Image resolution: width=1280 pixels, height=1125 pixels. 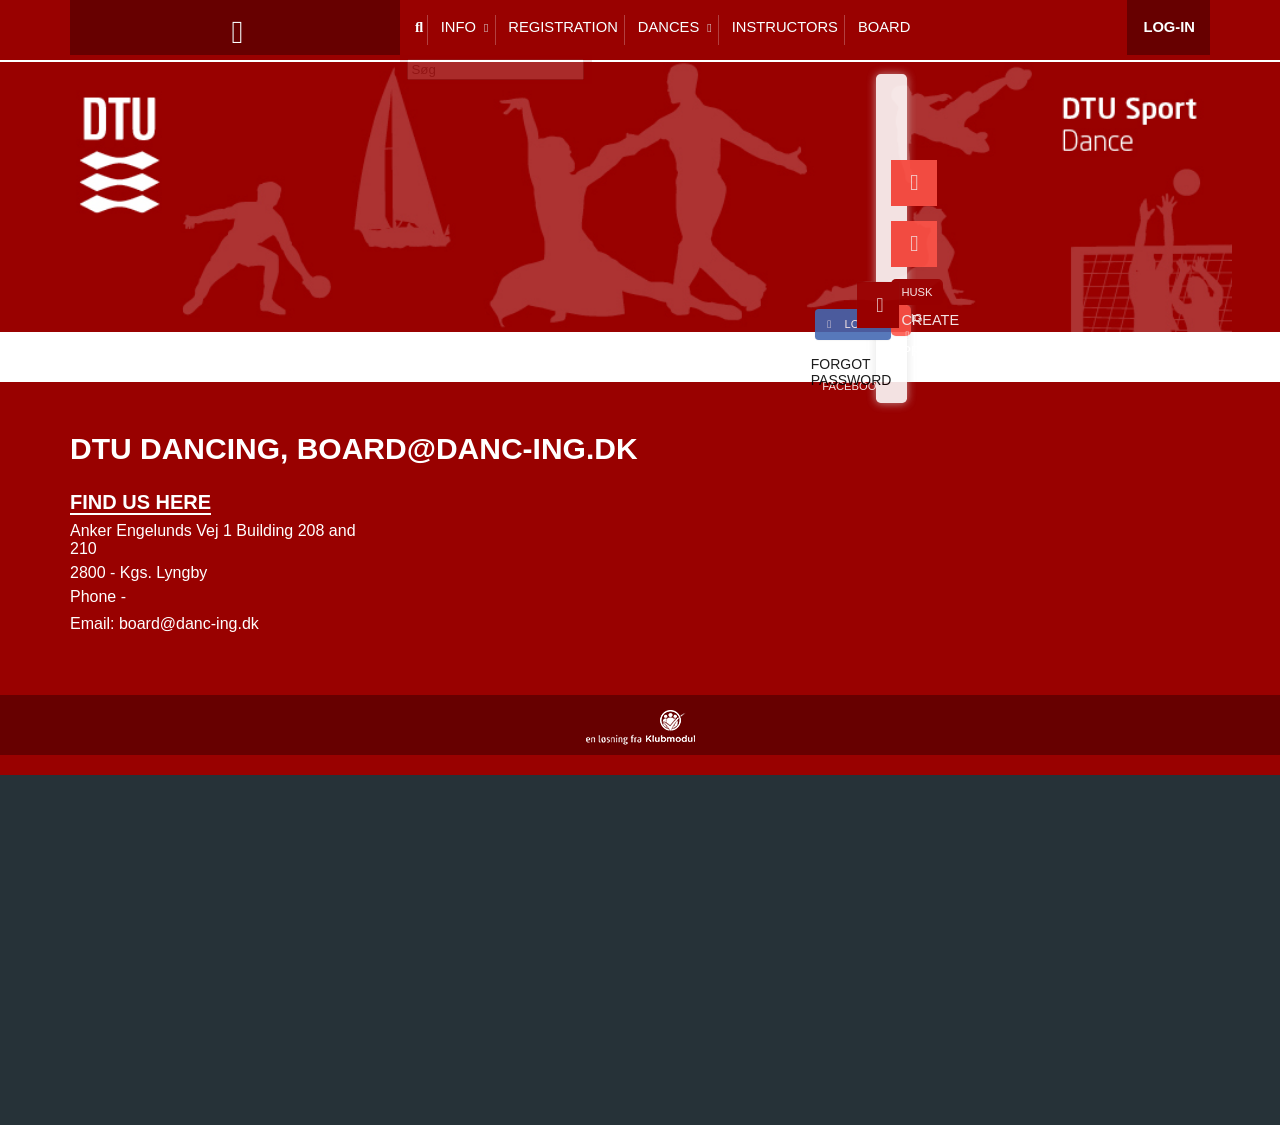 I want to click on board@danc-ing.dk, so click(x=189, y=623).